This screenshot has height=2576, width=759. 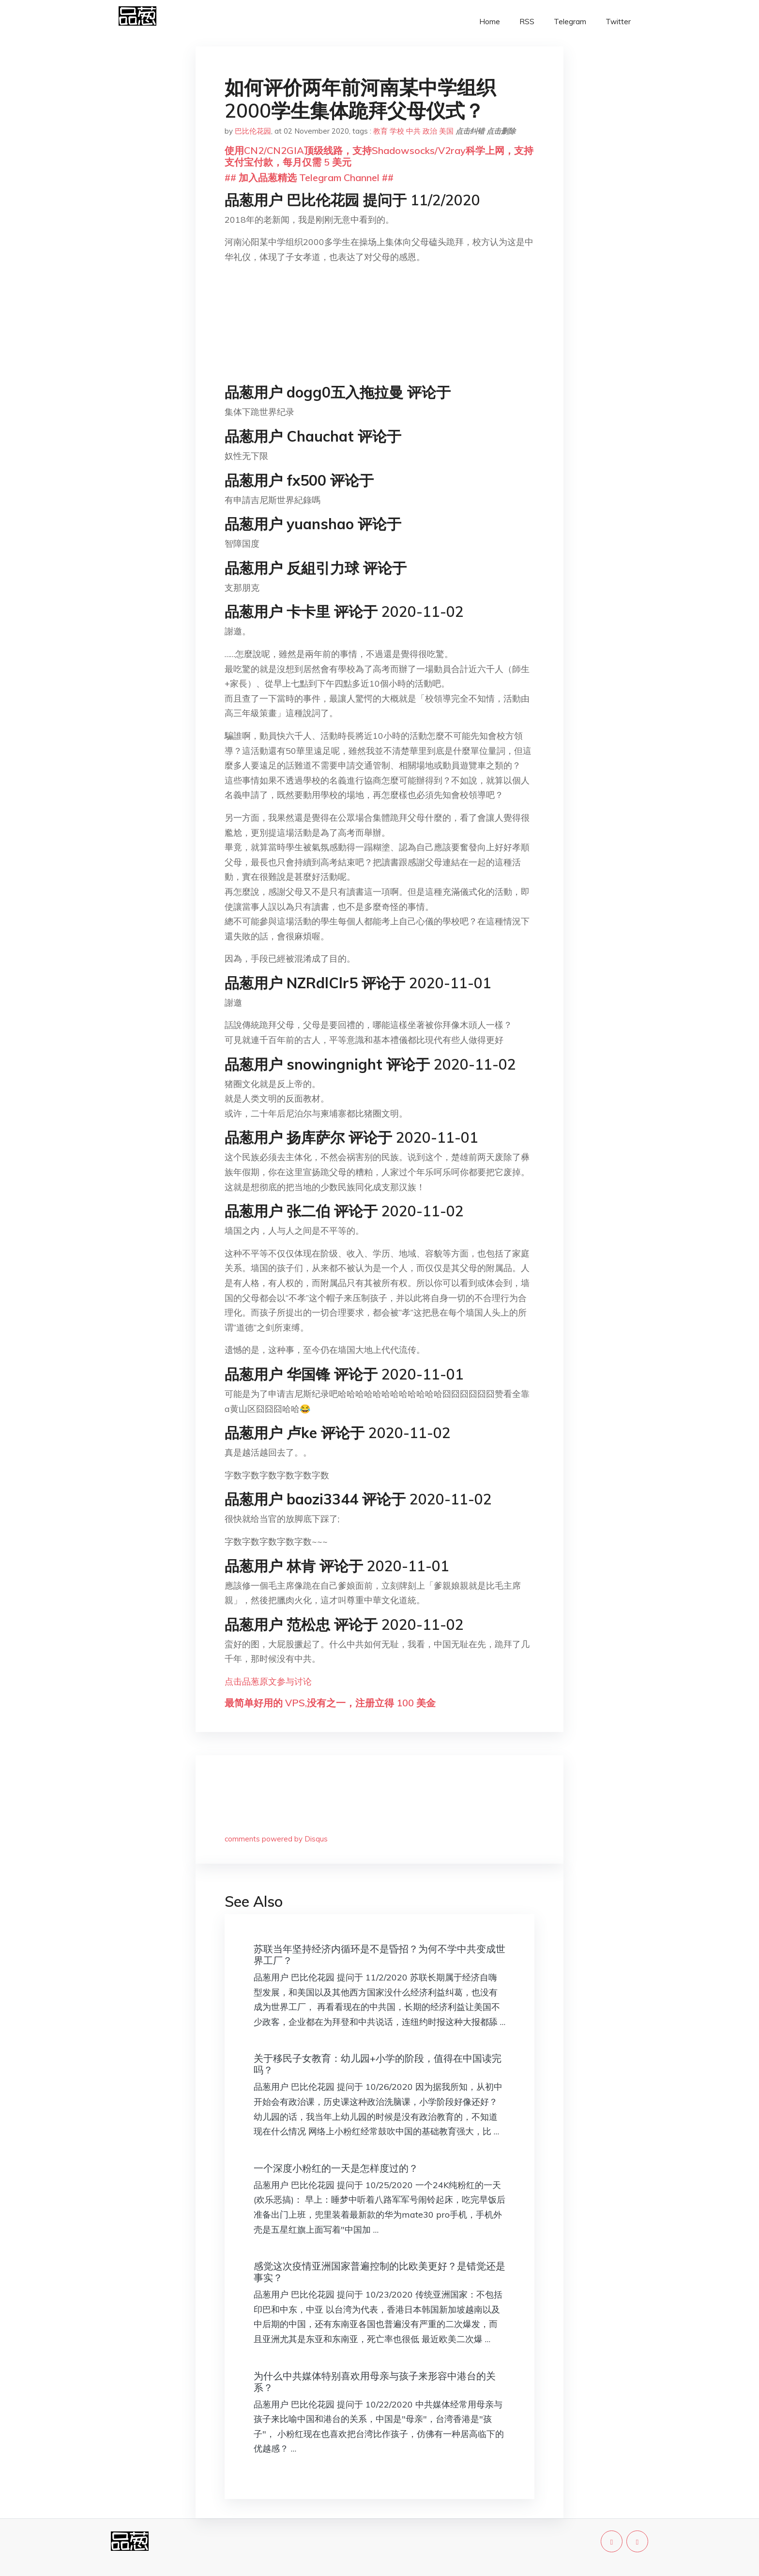 What do you see at coordinates (397, 131) in the screenshot?
I see `学校` at bounding box center [397, 131].